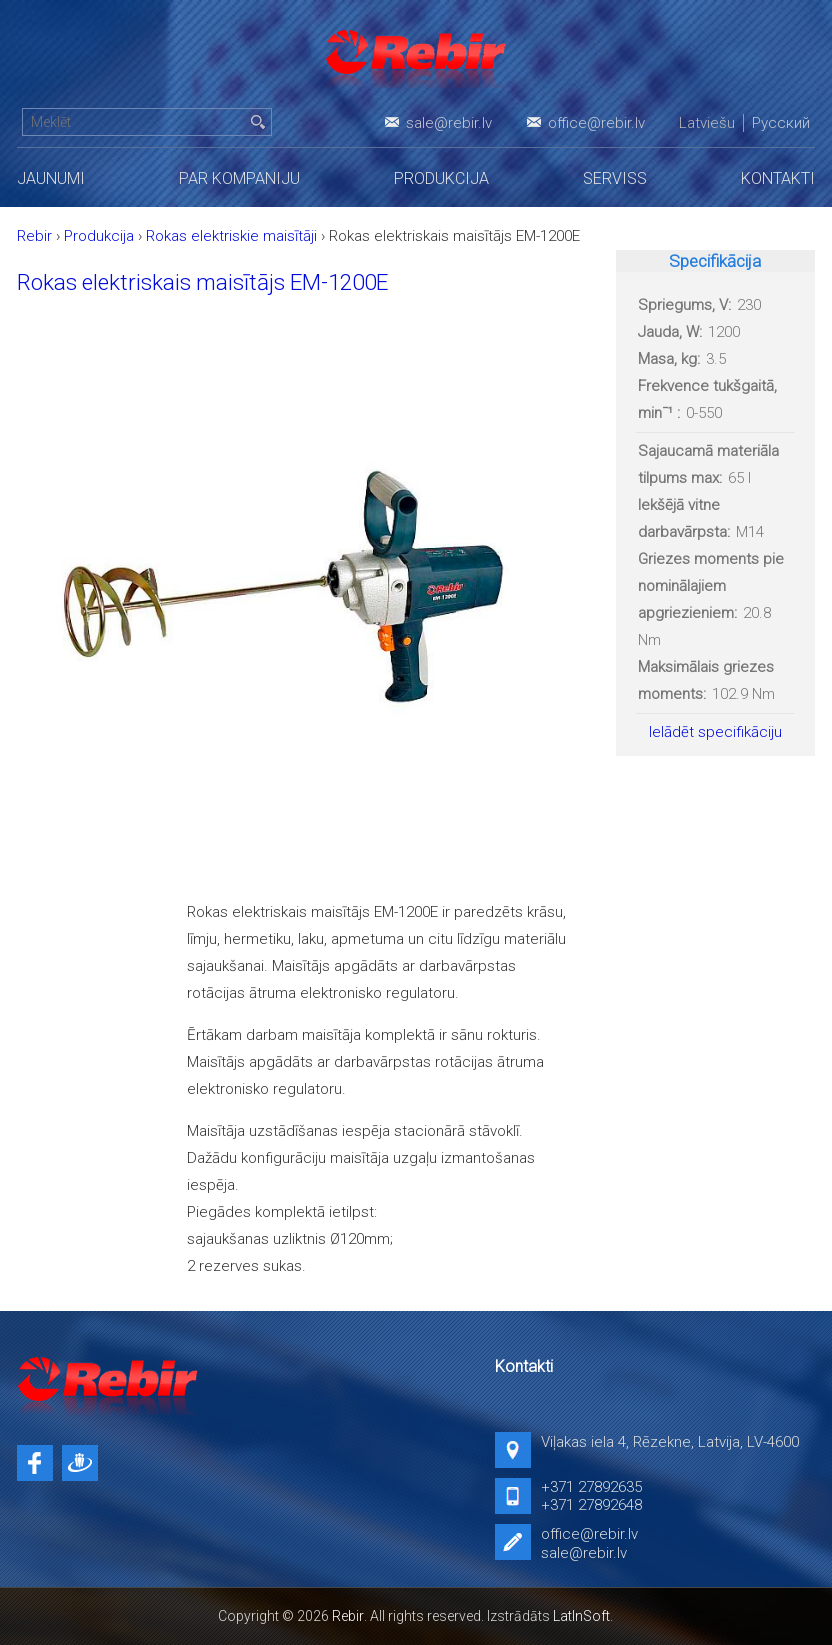  I want to click on Produkcija, so click(441, 178).